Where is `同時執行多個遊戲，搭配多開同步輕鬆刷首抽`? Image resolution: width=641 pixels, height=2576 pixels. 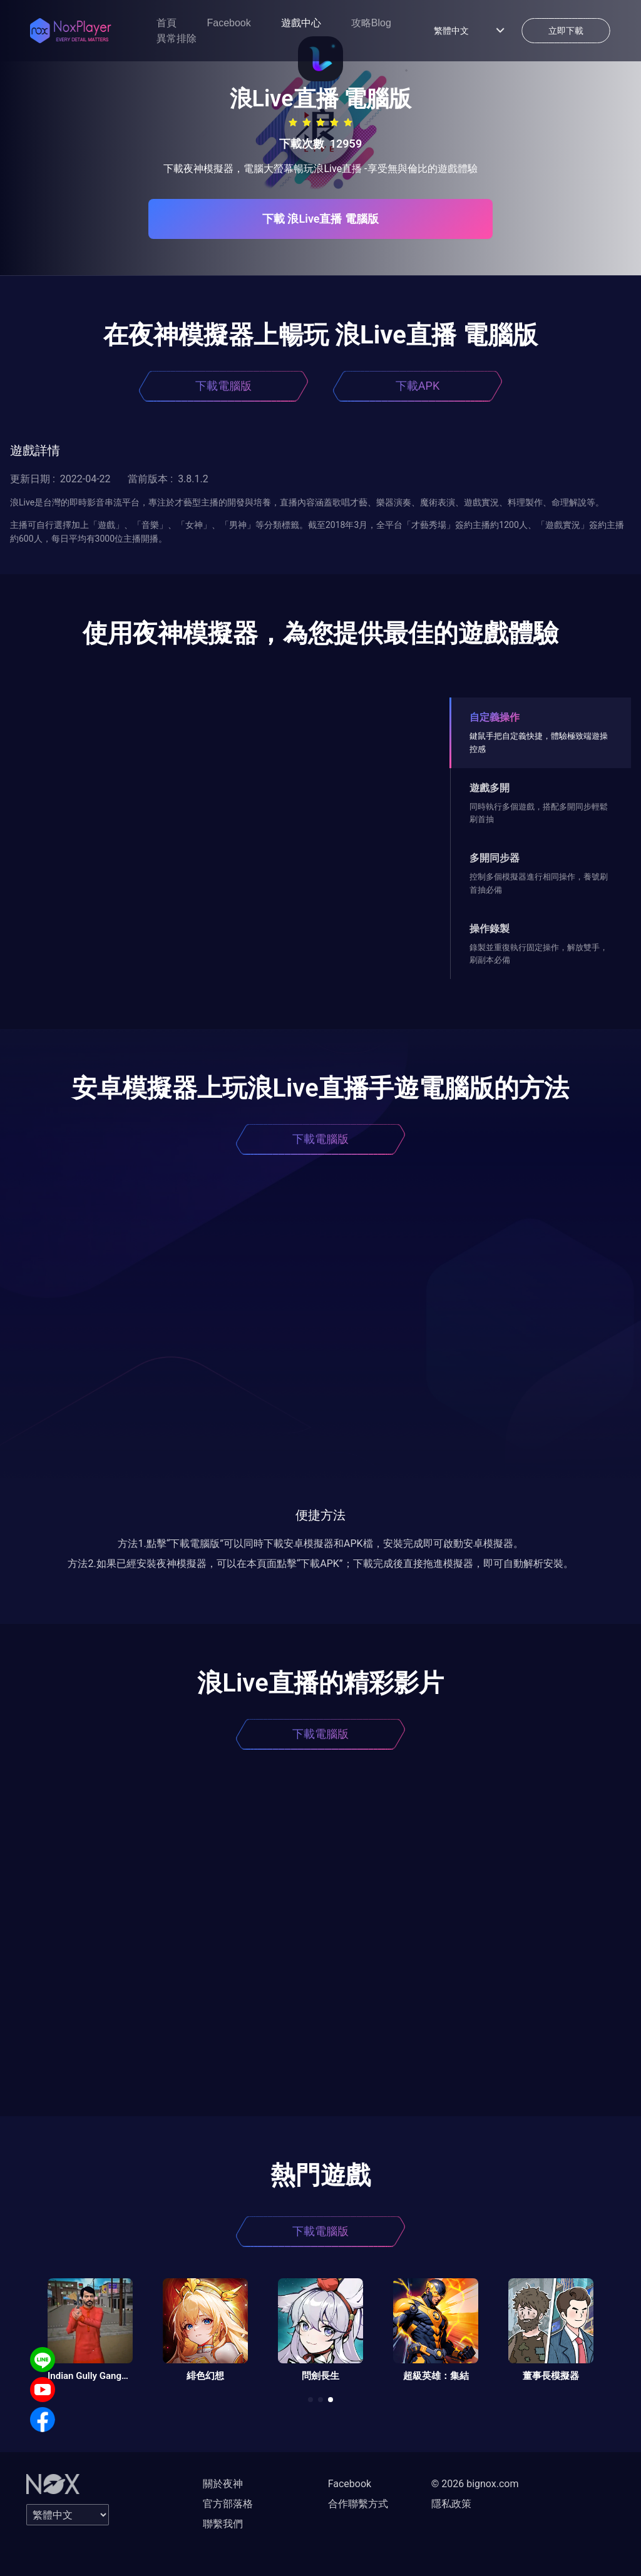 同時執行多個遊戲，搭配多開同步輕鬆刷首抽 is located at coordinates (538, 813).